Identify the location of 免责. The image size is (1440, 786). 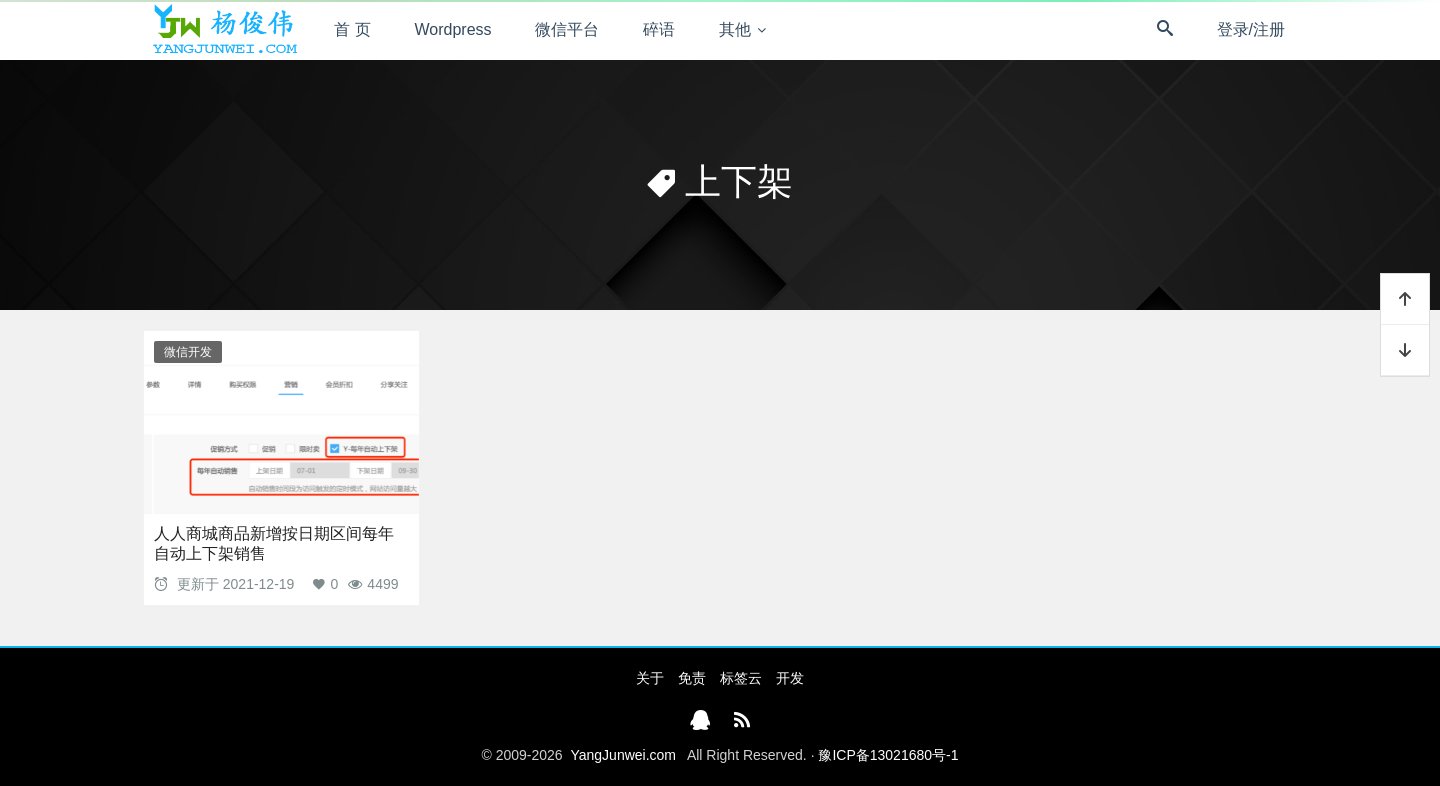
(692, 678).